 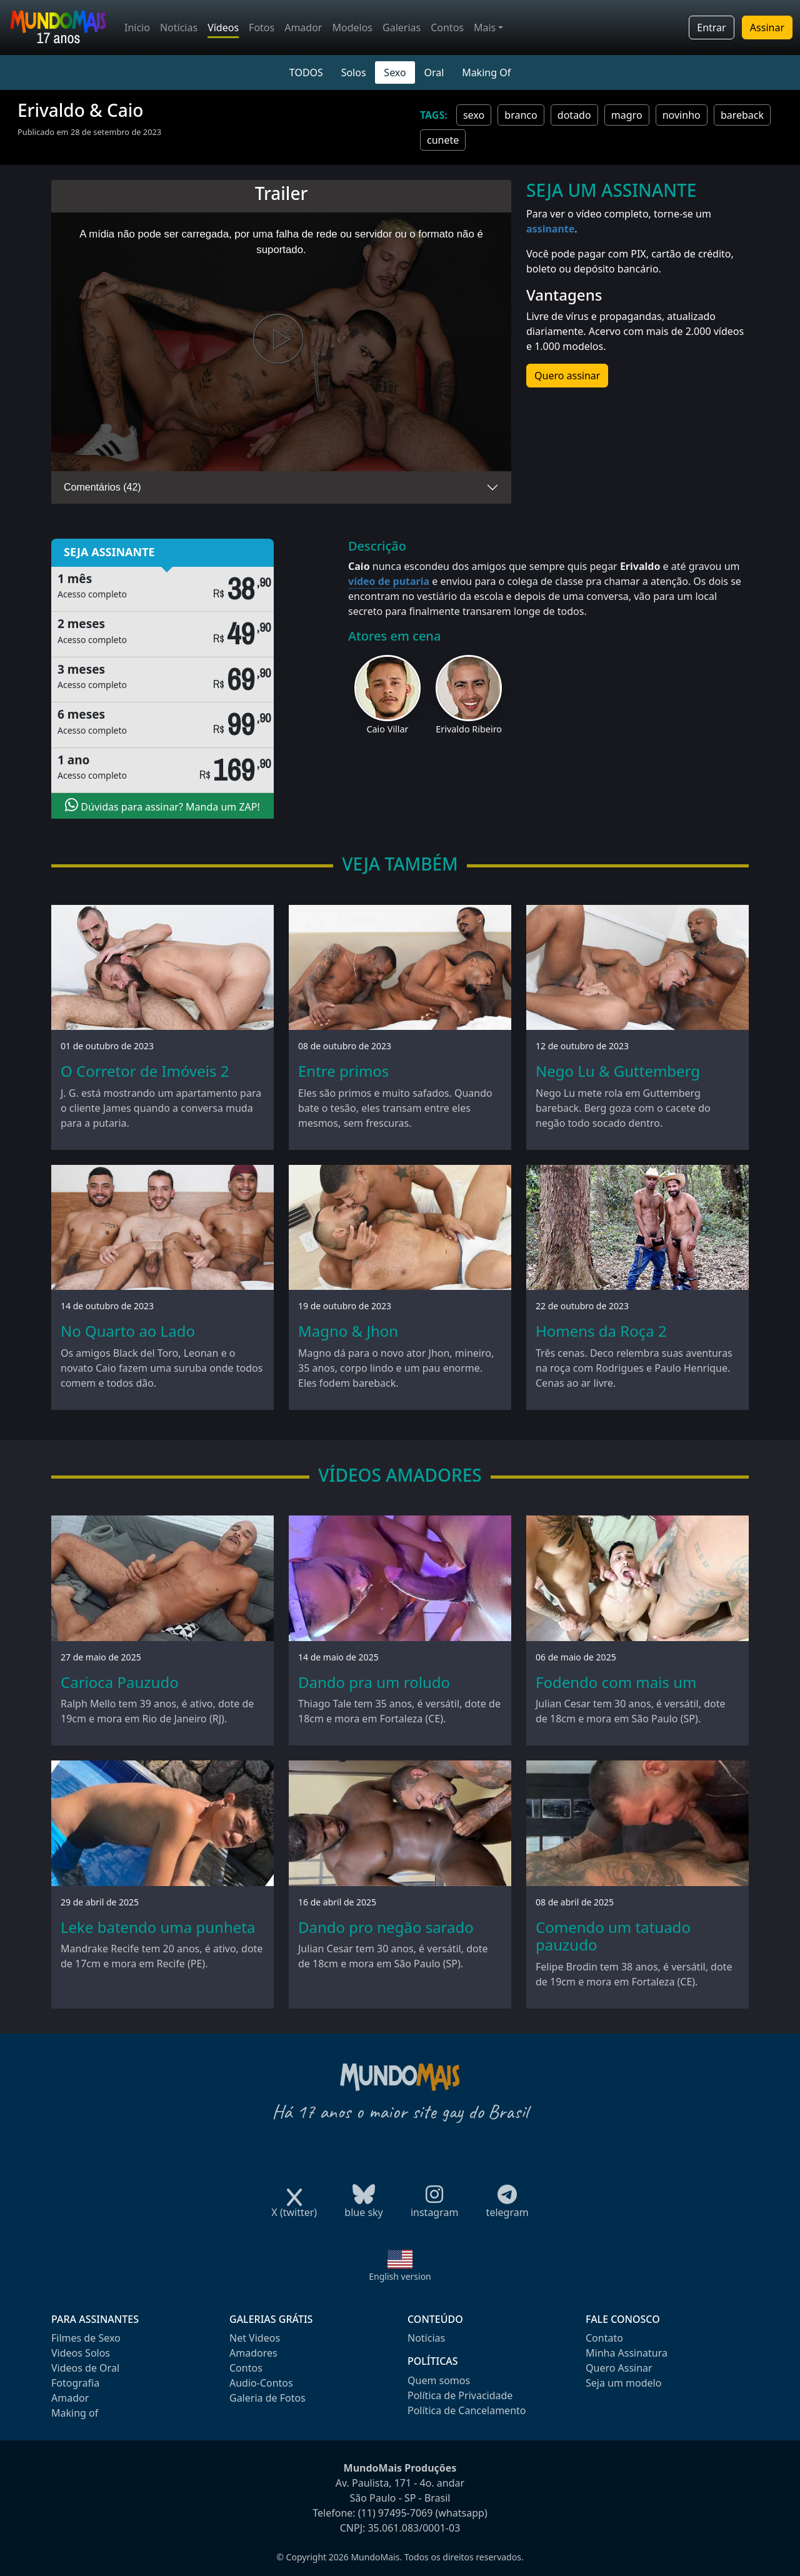 What do you see at coordinates (434, 72) in the screenshot?
I see `Oral` at bounding box center [434, 72].